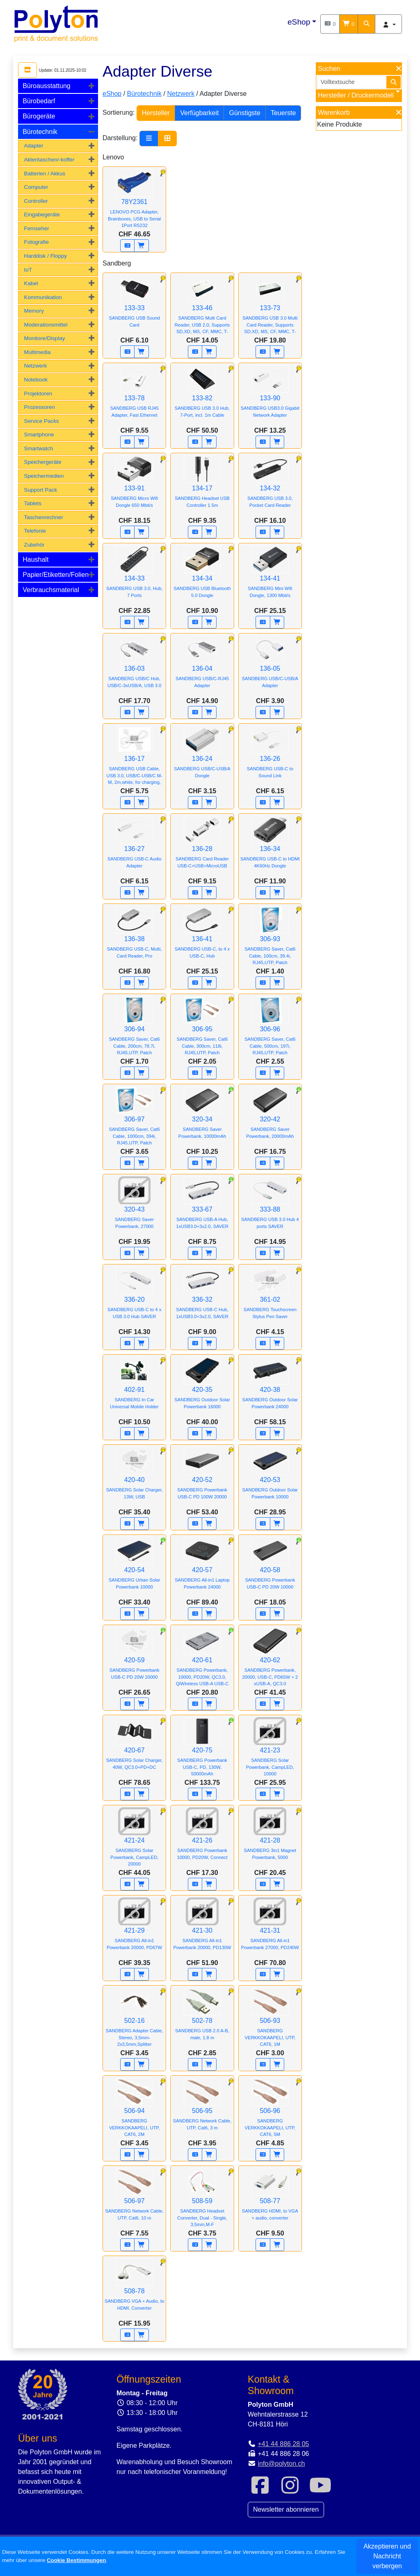  What do you see at coordinates (270, 1389) in the screenshot?
I see `420-38` at bounding box center [270, 1389].